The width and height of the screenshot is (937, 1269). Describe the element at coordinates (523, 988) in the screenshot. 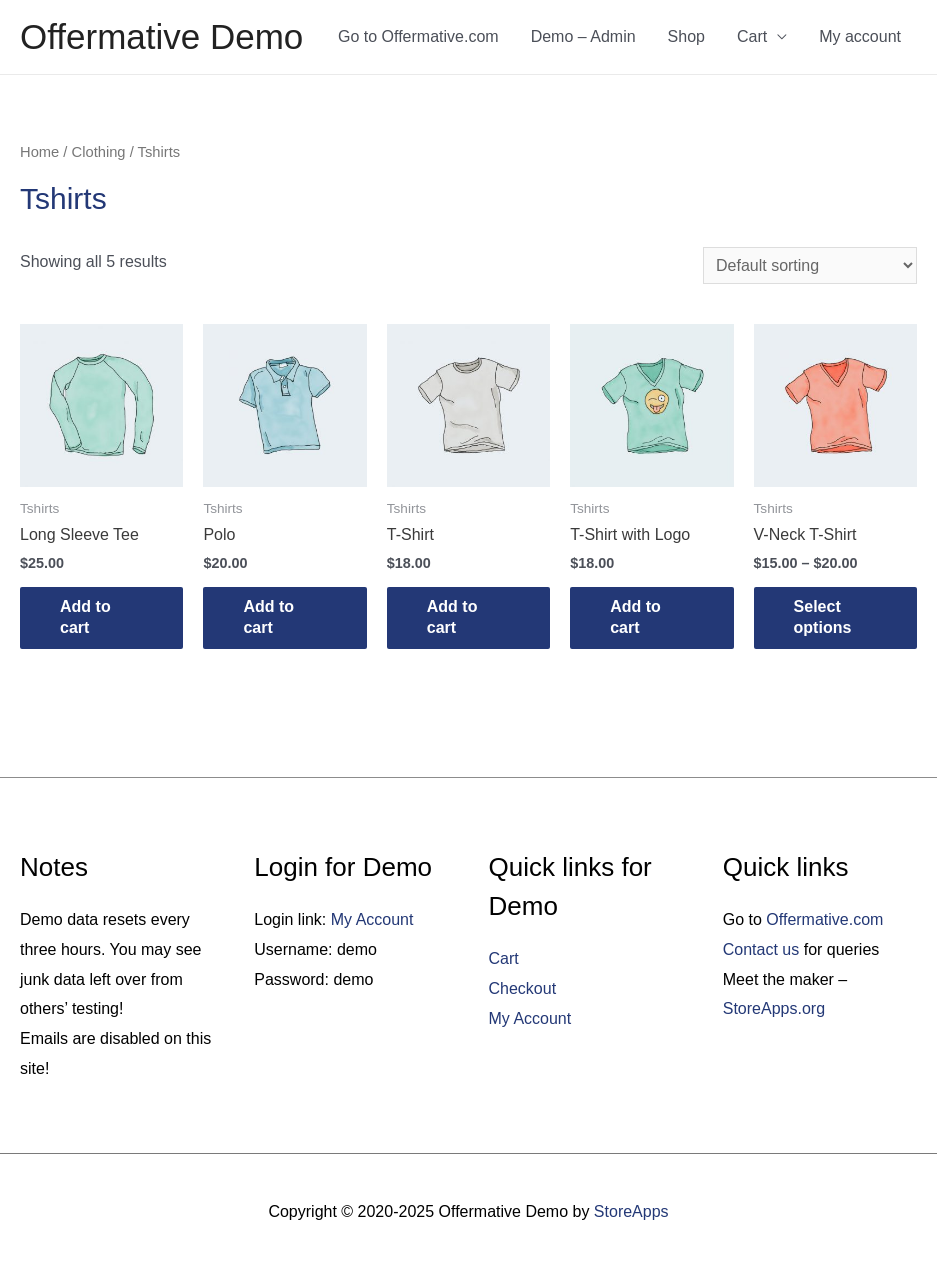

I see `Checkout` at that location.